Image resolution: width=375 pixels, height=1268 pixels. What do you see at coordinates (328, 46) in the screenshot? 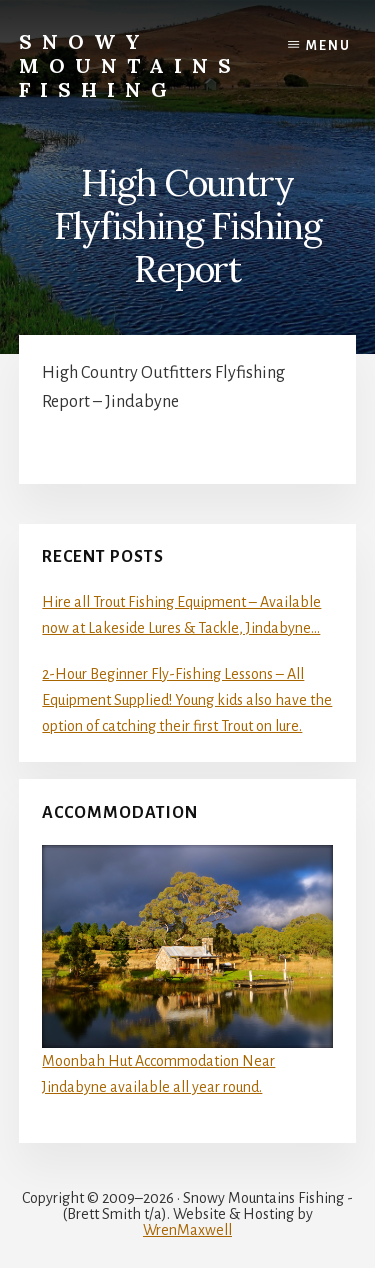
I see `Menu` at bounding box center [328, 46].